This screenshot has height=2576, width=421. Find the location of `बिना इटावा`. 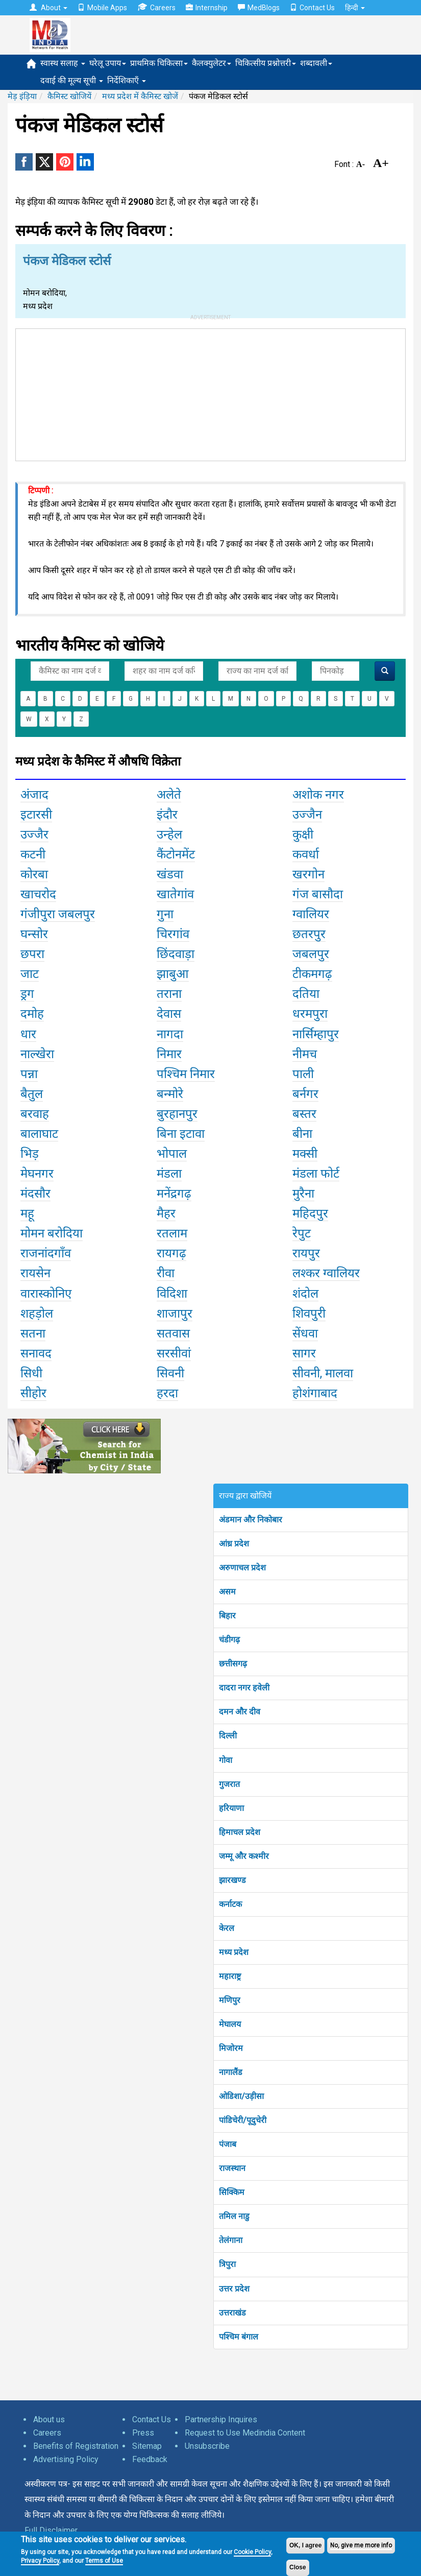

बिना इटावा is located at coordinates (181, 1134).